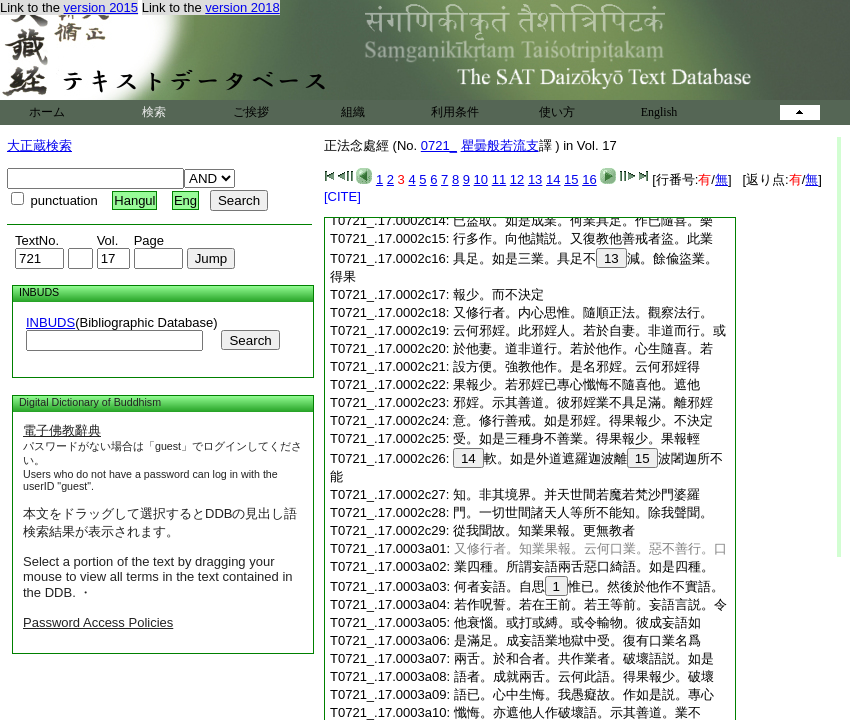 The width and height of the screenshot is (850, 720). Describe the element at coordinates (557, 112) in the screenshot. I see `使い方` at that location.